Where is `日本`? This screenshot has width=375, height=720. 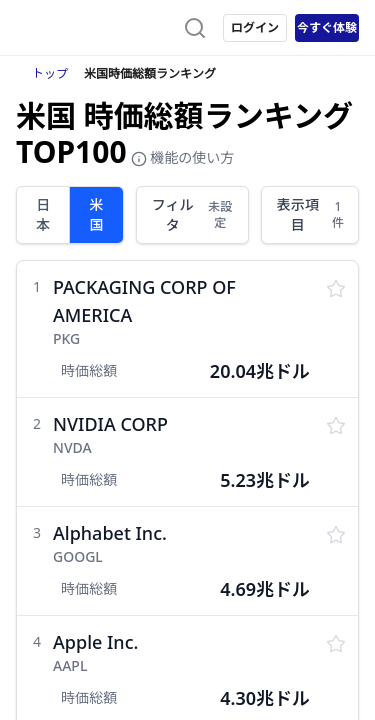
日本 is located at coordinates (43, 214).